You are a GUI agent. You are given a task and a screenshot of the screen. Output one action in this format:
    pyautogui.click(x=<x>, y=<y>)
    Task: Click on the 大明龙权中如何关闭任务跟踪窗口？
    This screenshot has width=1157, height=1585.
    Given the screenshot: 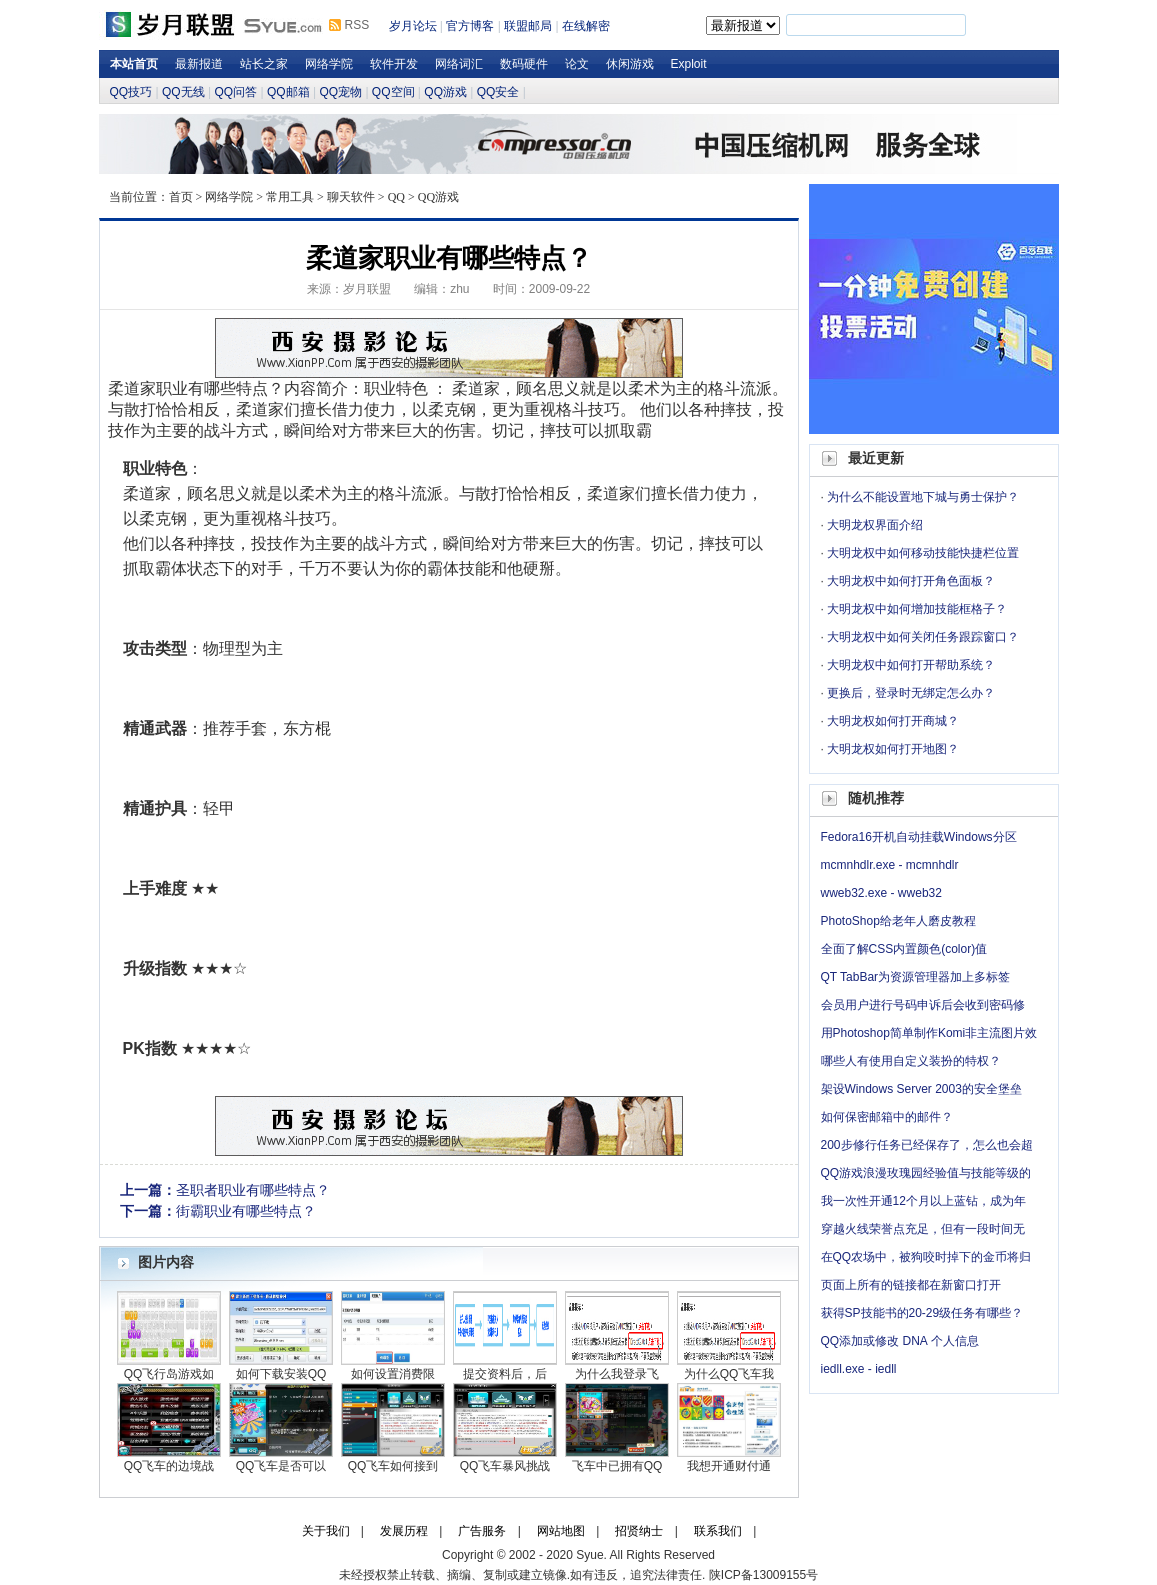 What is the action you would take?
    pyautogui.click(x=923, y=637)
    